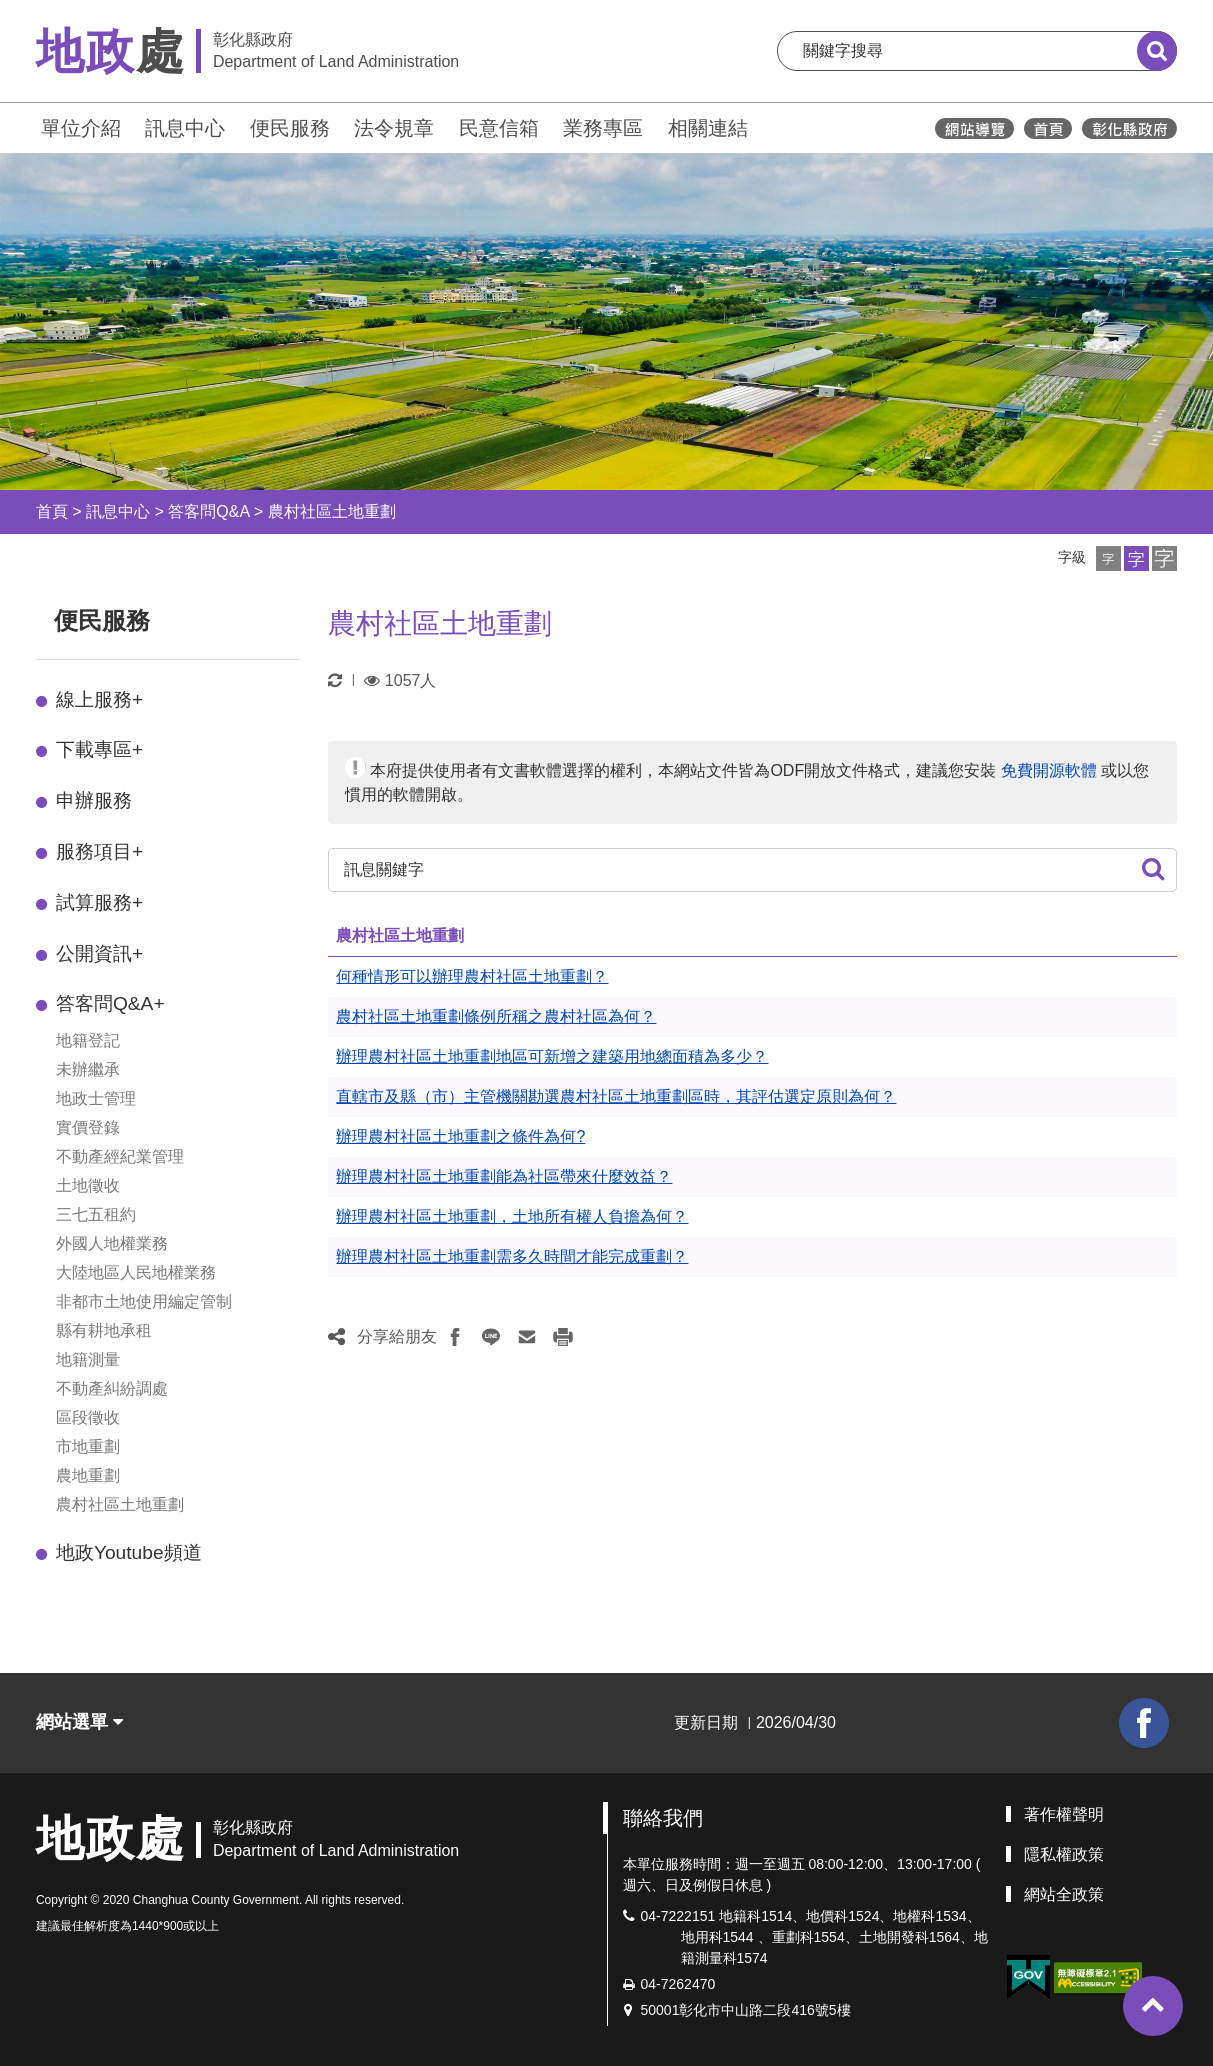 This screenshot has height=2066, width=1213. What do you see at coordinates (99, 902) in the screenshot?
I see `試算服務` at bounding box center [99, 902].